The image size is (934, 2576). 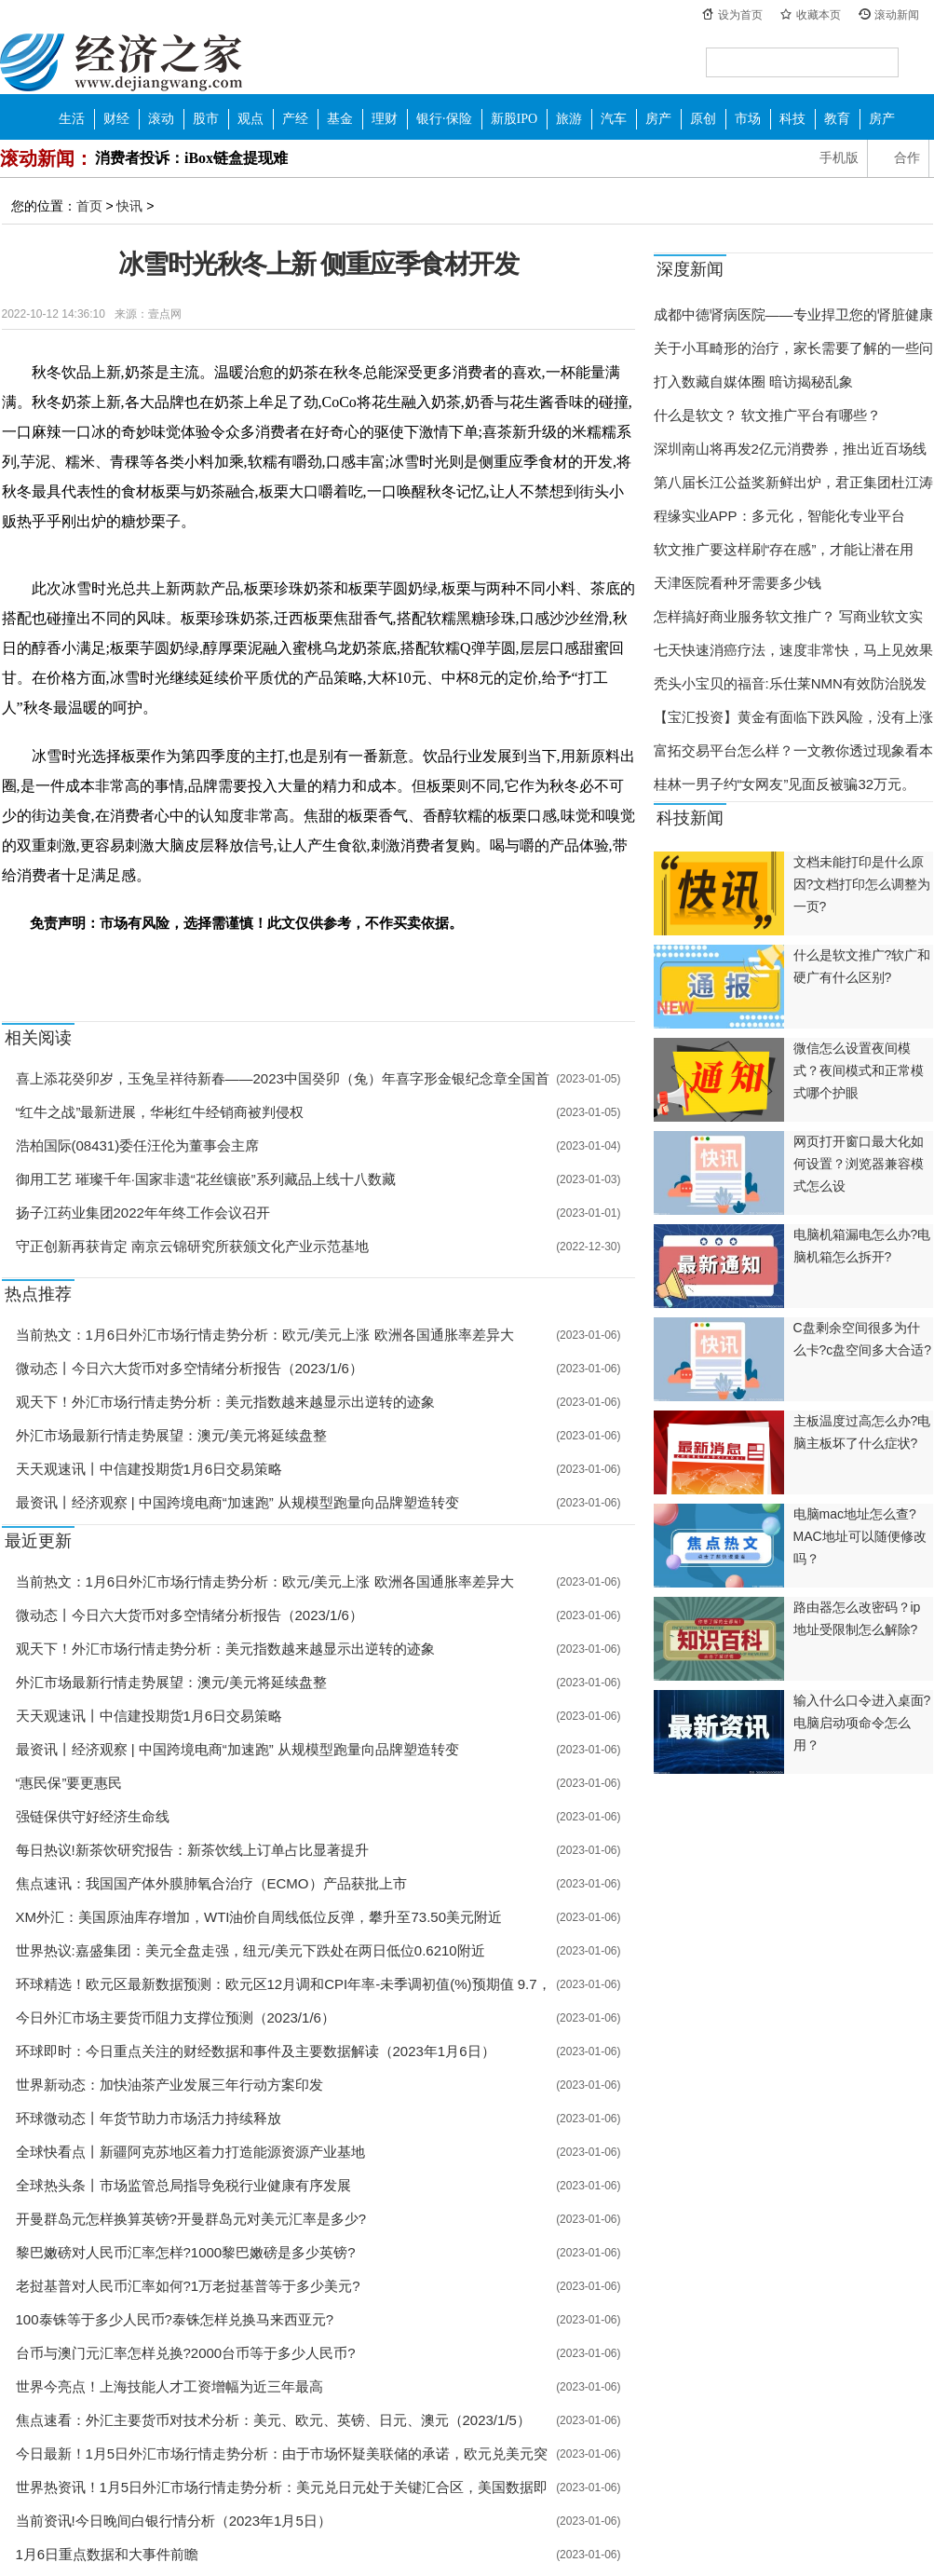 What do you see at coordinates (206, 1179) in the screenshot?
I see `御用工艺 璀璨千年·国家非遗“花丝镶嵌”系列藏品上线十八数藏` at bounding box center [206, 1179].